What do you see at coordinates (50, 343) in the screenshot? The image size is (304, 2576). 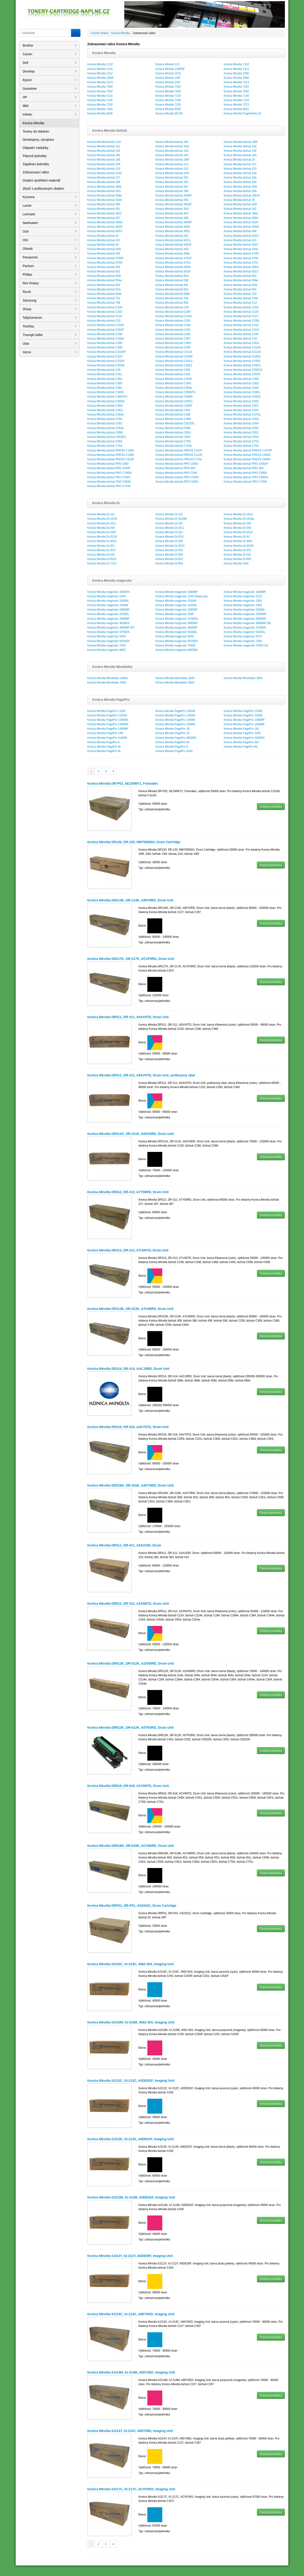 I see `Utax` at bounding box center [50, 343].